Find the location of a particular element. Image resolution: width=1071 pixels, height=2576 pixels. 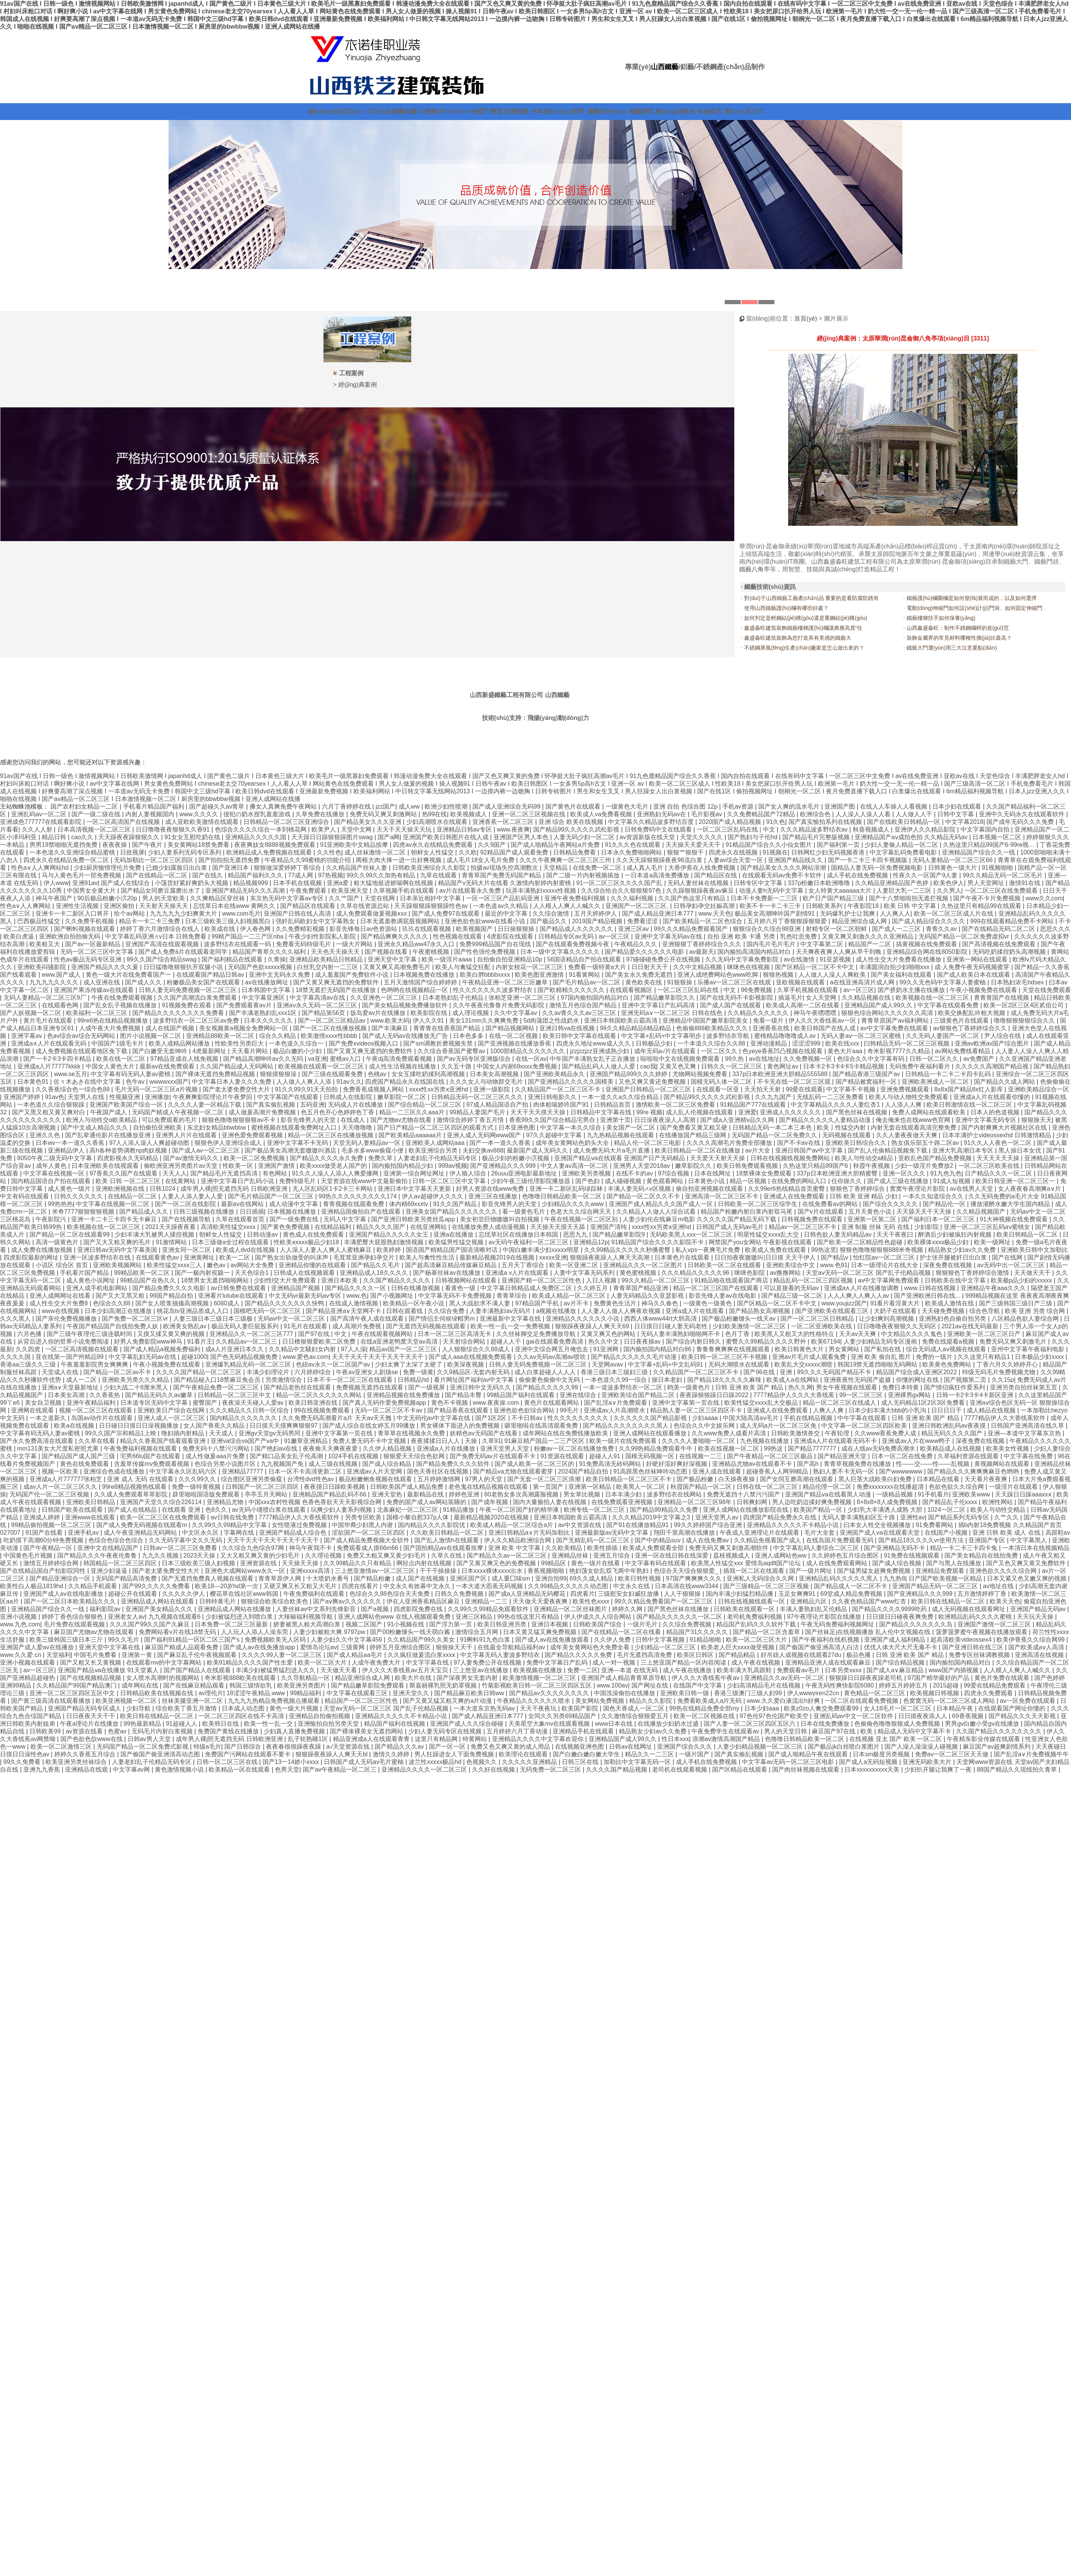

色蜜av is located at coordinates (118, 1731).